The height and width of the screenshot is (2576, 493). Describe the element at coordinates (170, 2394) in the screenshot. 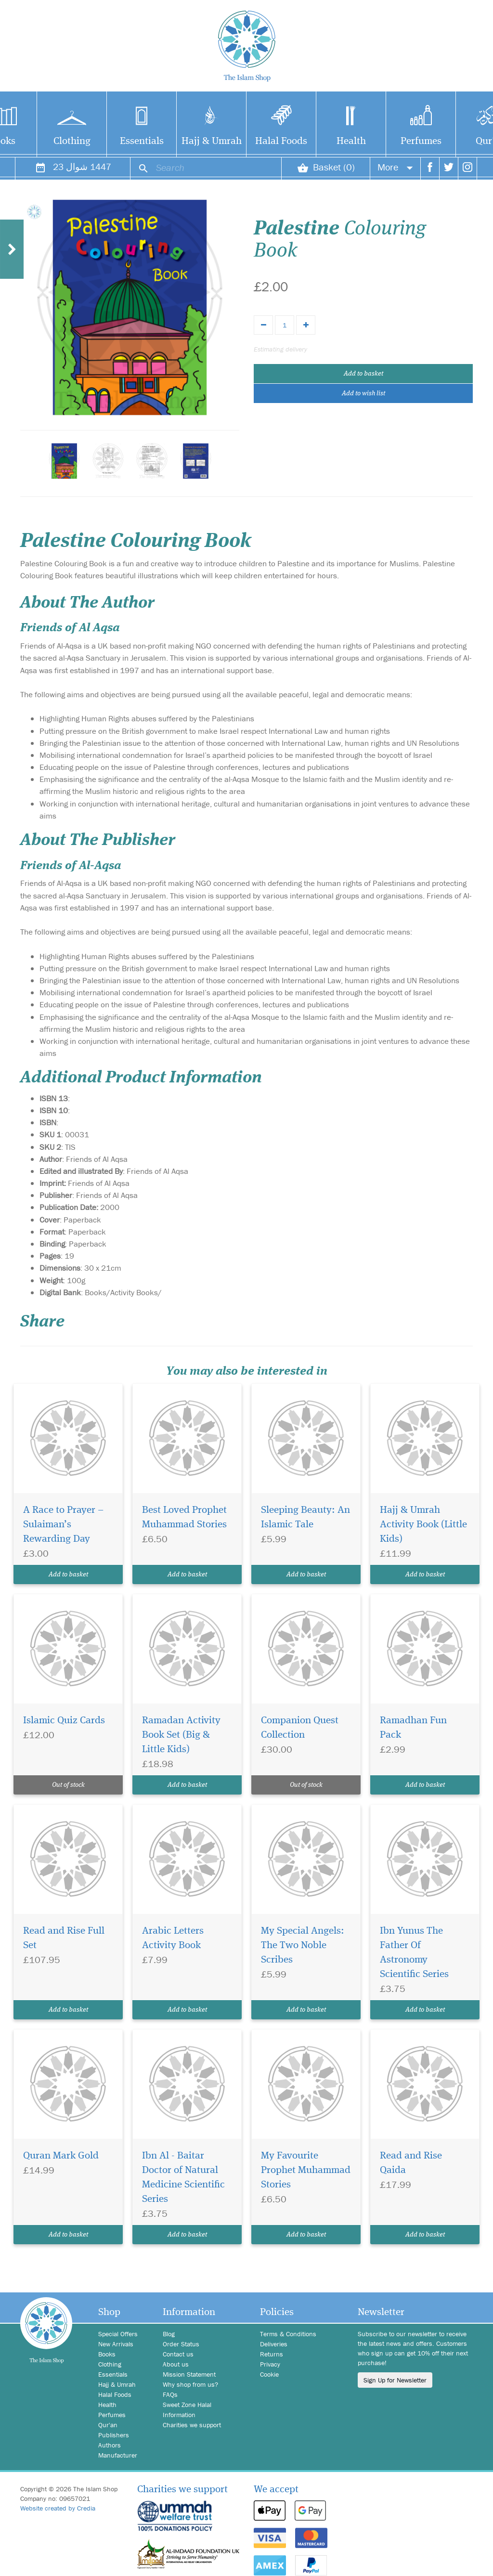

I see `FAQs` at that location.